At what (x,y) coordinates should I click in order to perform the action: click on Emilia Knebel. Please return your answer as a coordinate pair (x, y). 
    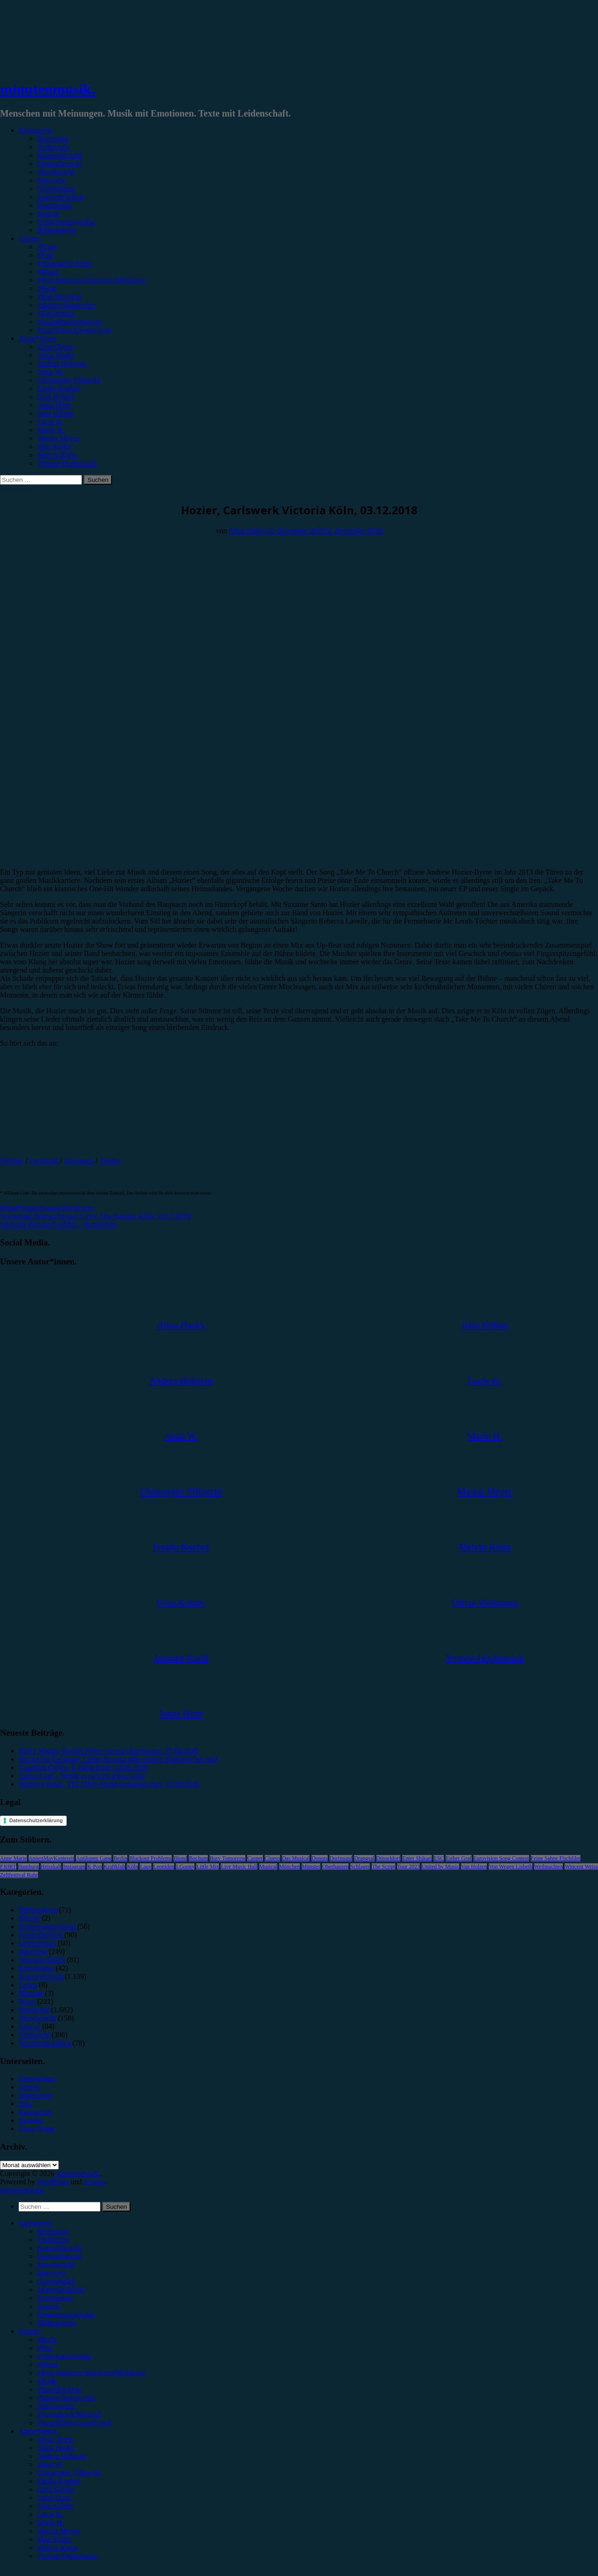
    Looking at the image, I should click on (58, 388).